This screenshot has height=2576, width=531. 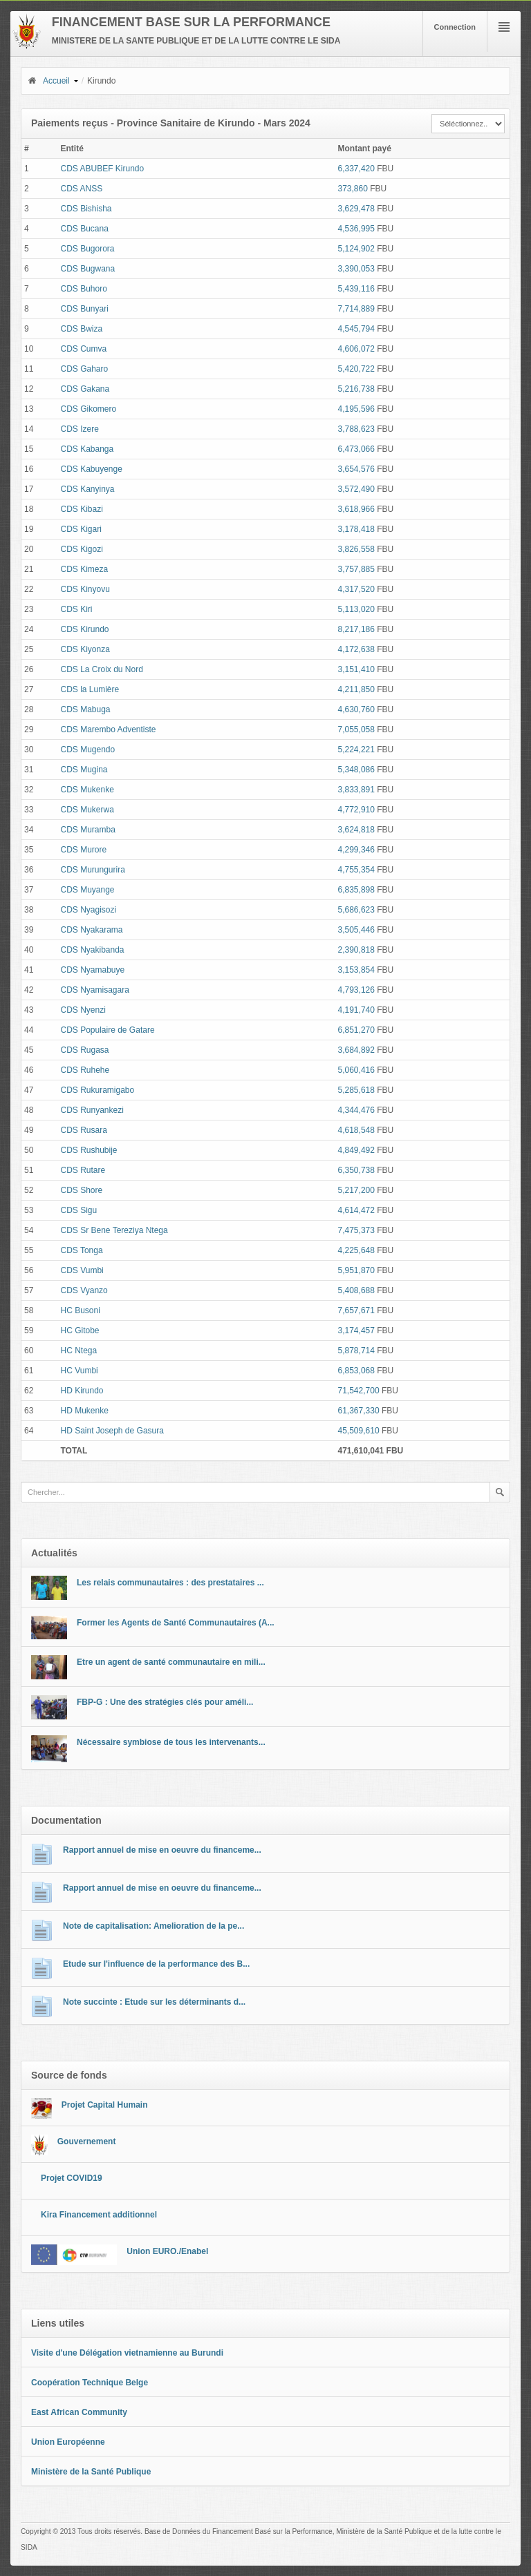 I want to click on 3,684,892, so click(x=356, y=1050).